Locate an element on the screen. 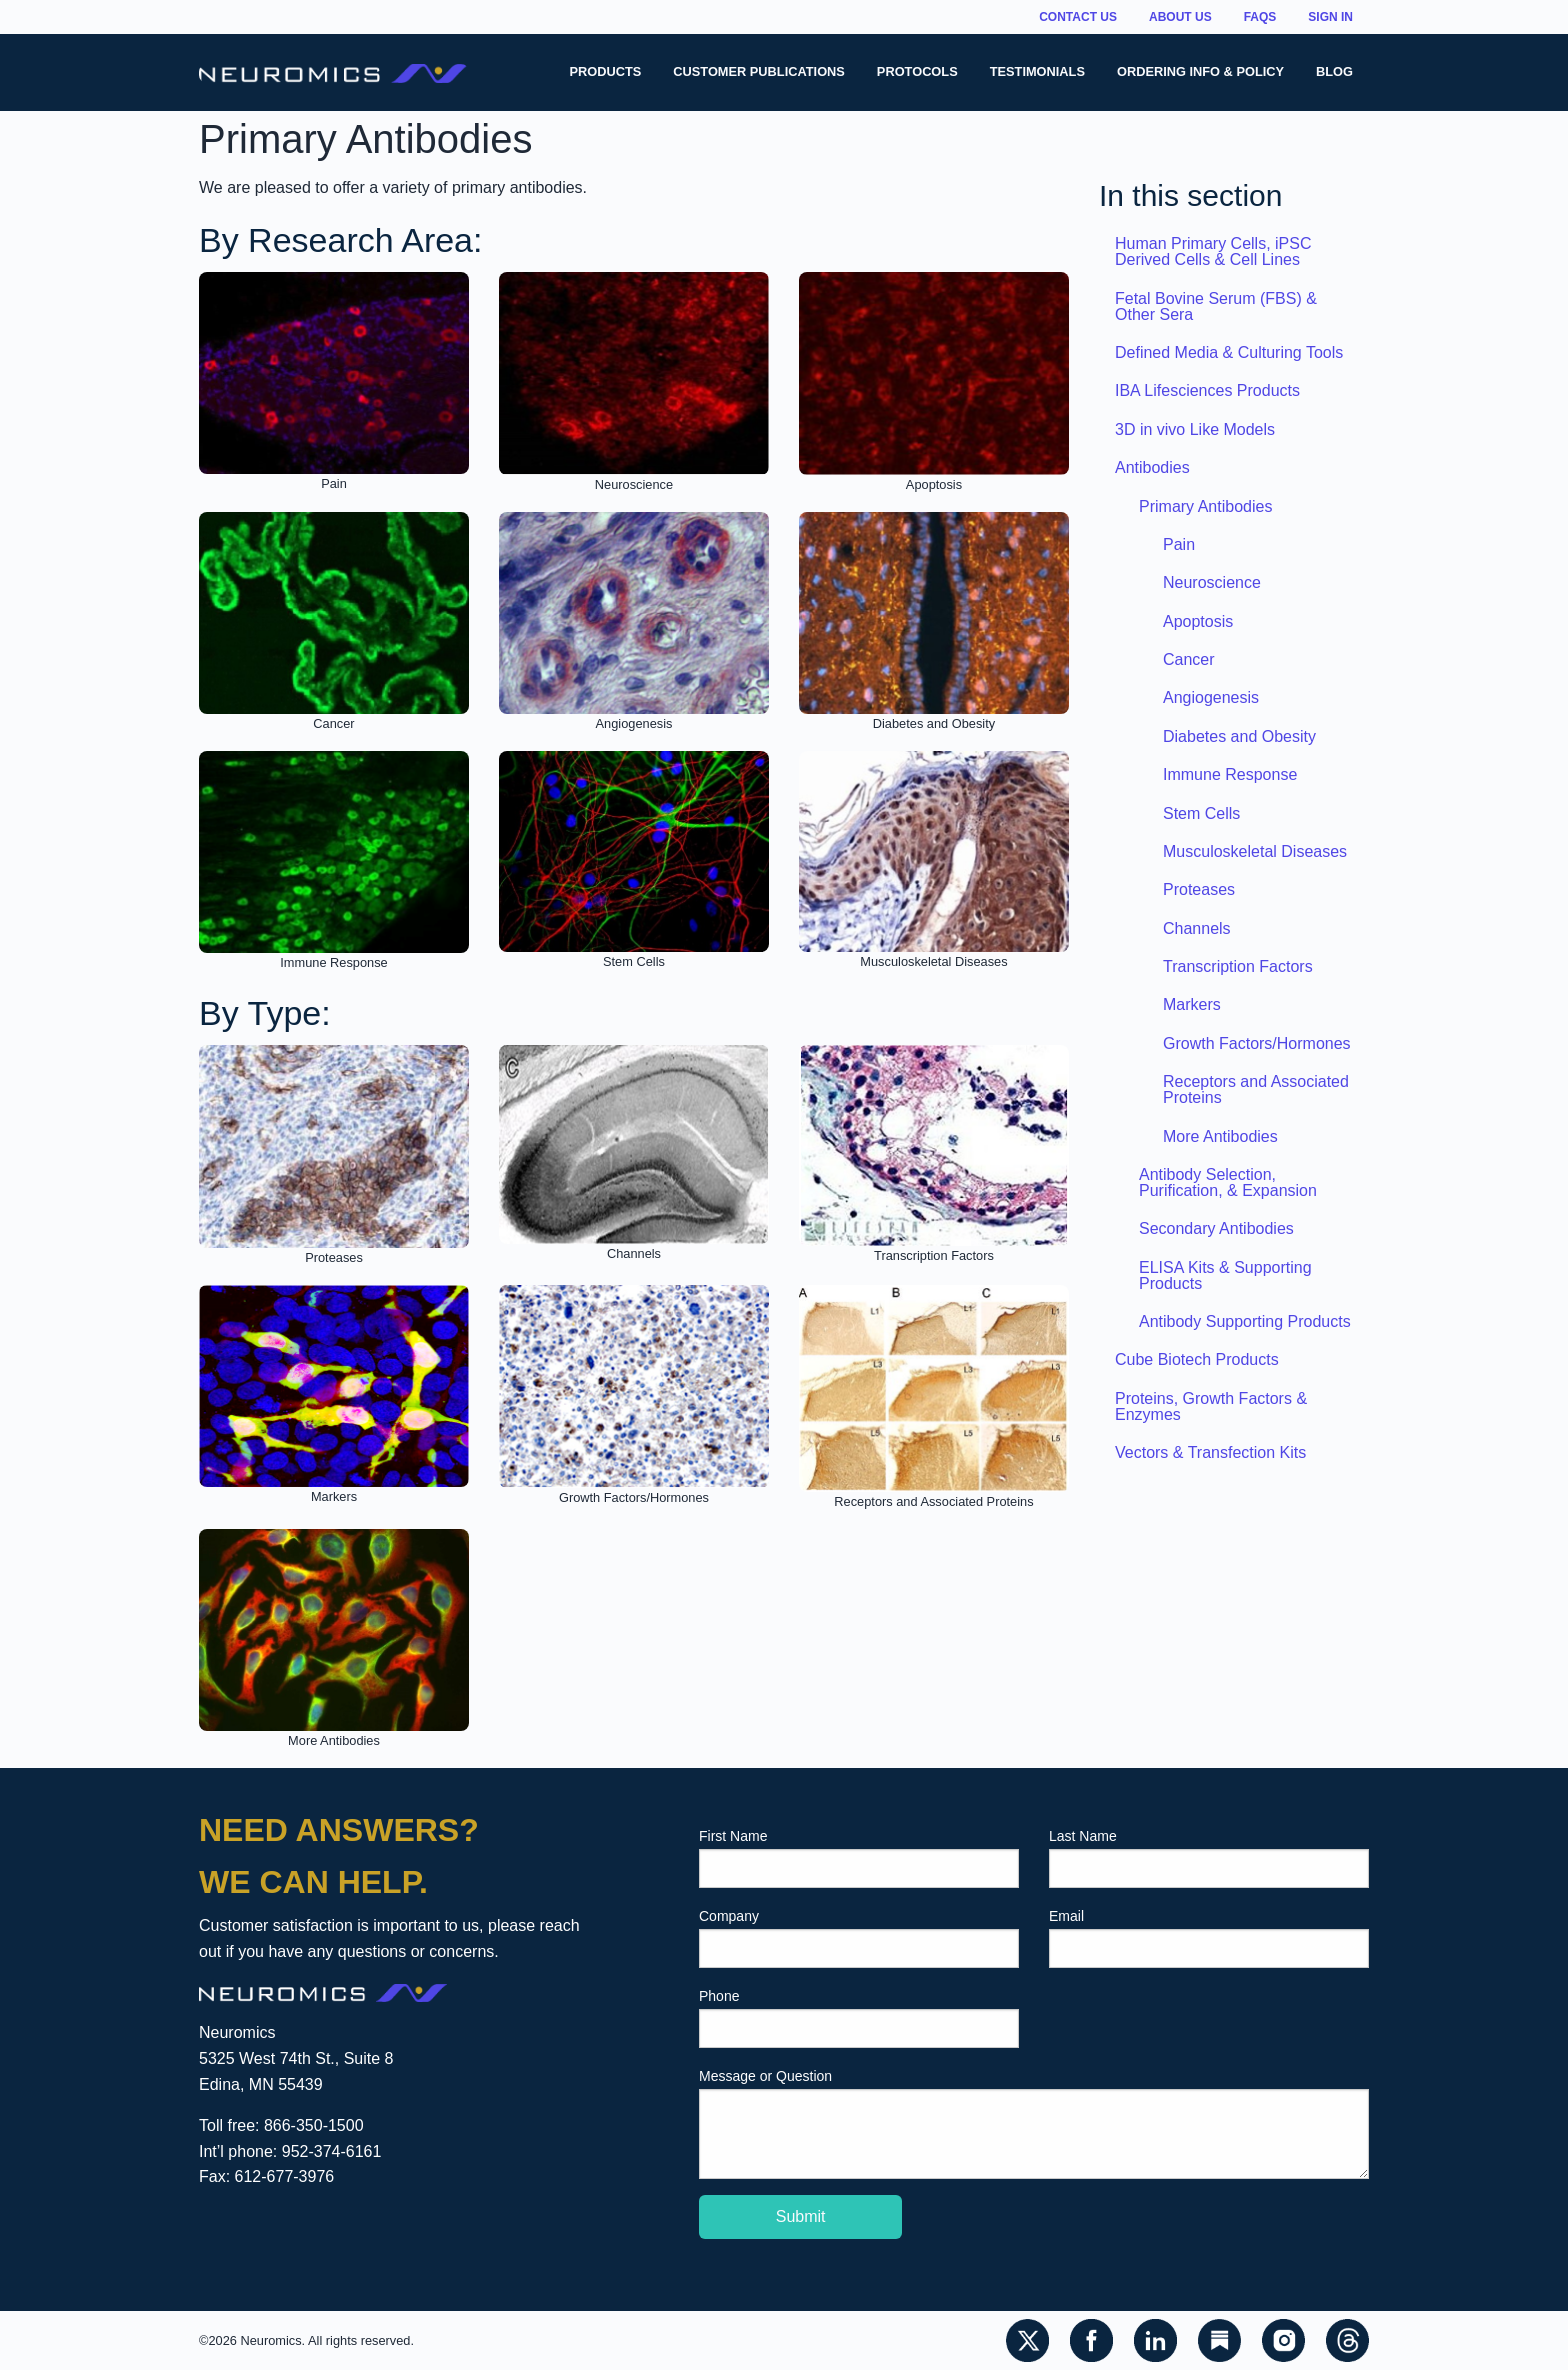 The height and width of the screenshot is (2370, 1568). Products [menuitem] is located at coordinates (605, 71).